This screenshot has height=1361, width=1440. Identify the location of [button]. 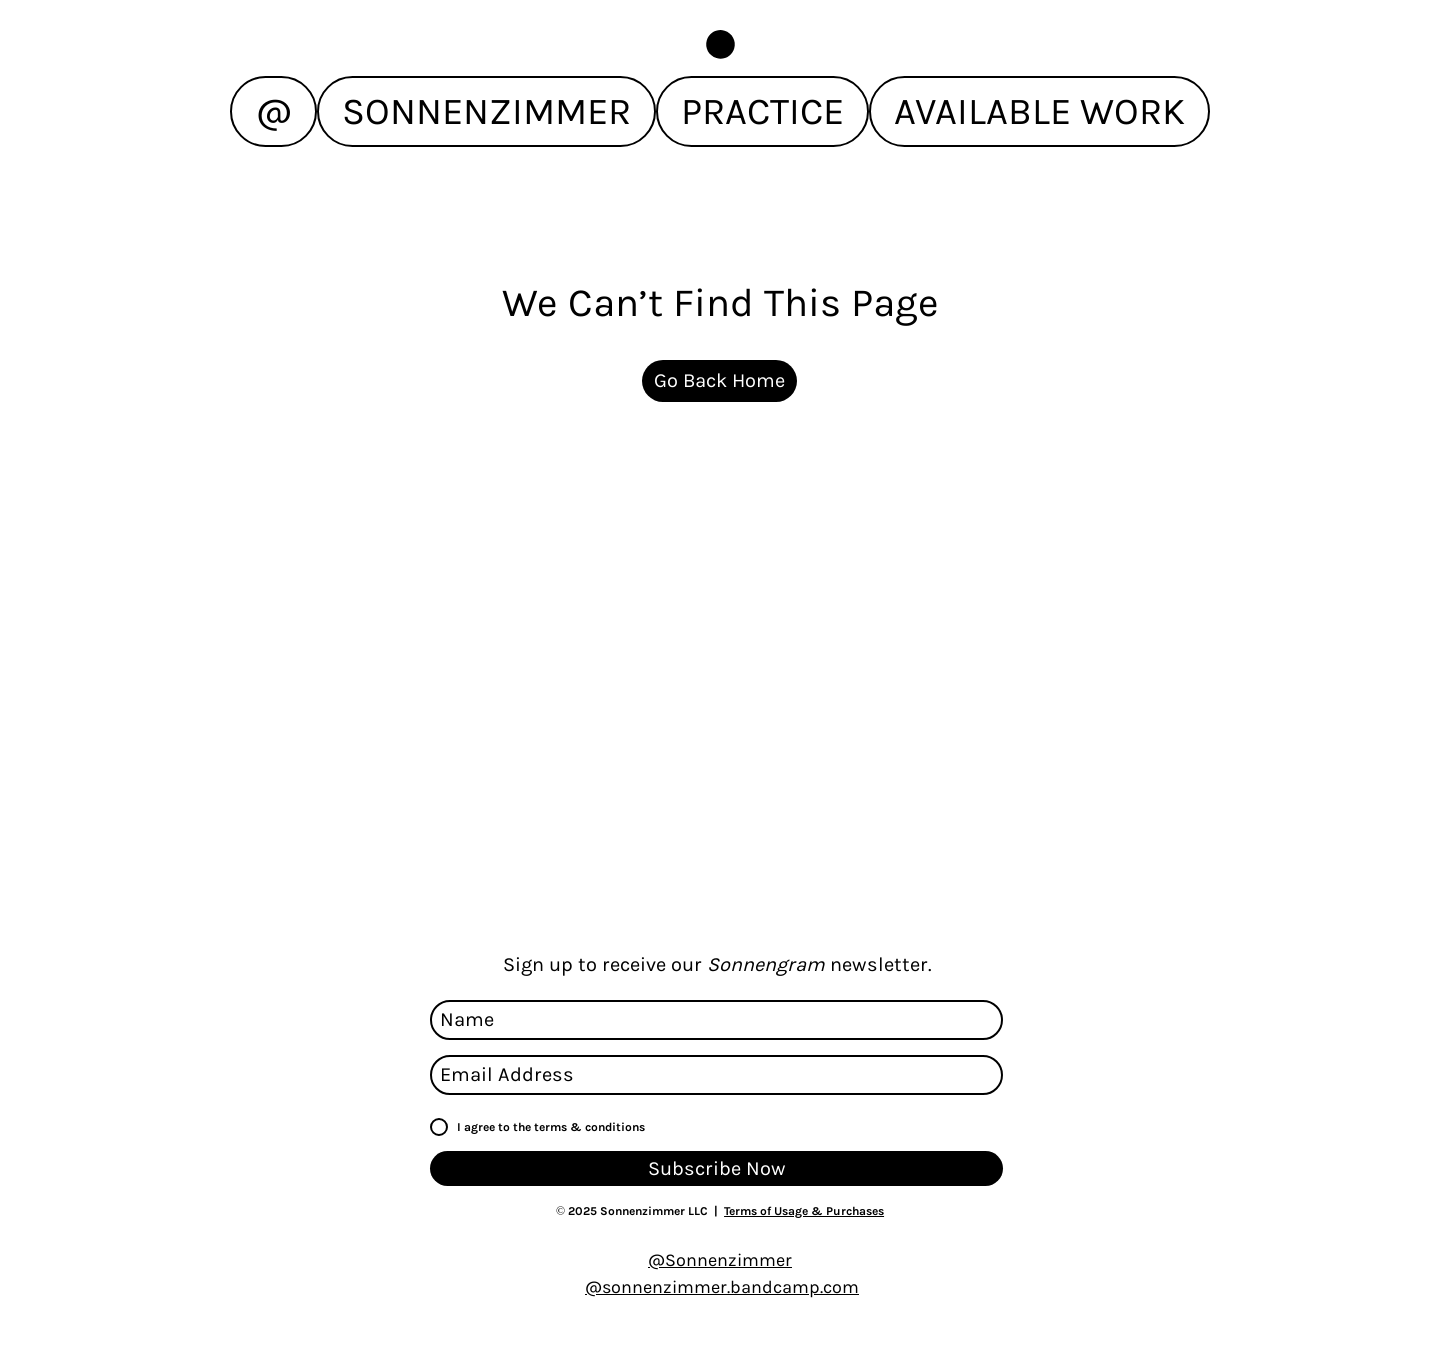
(720, 44).